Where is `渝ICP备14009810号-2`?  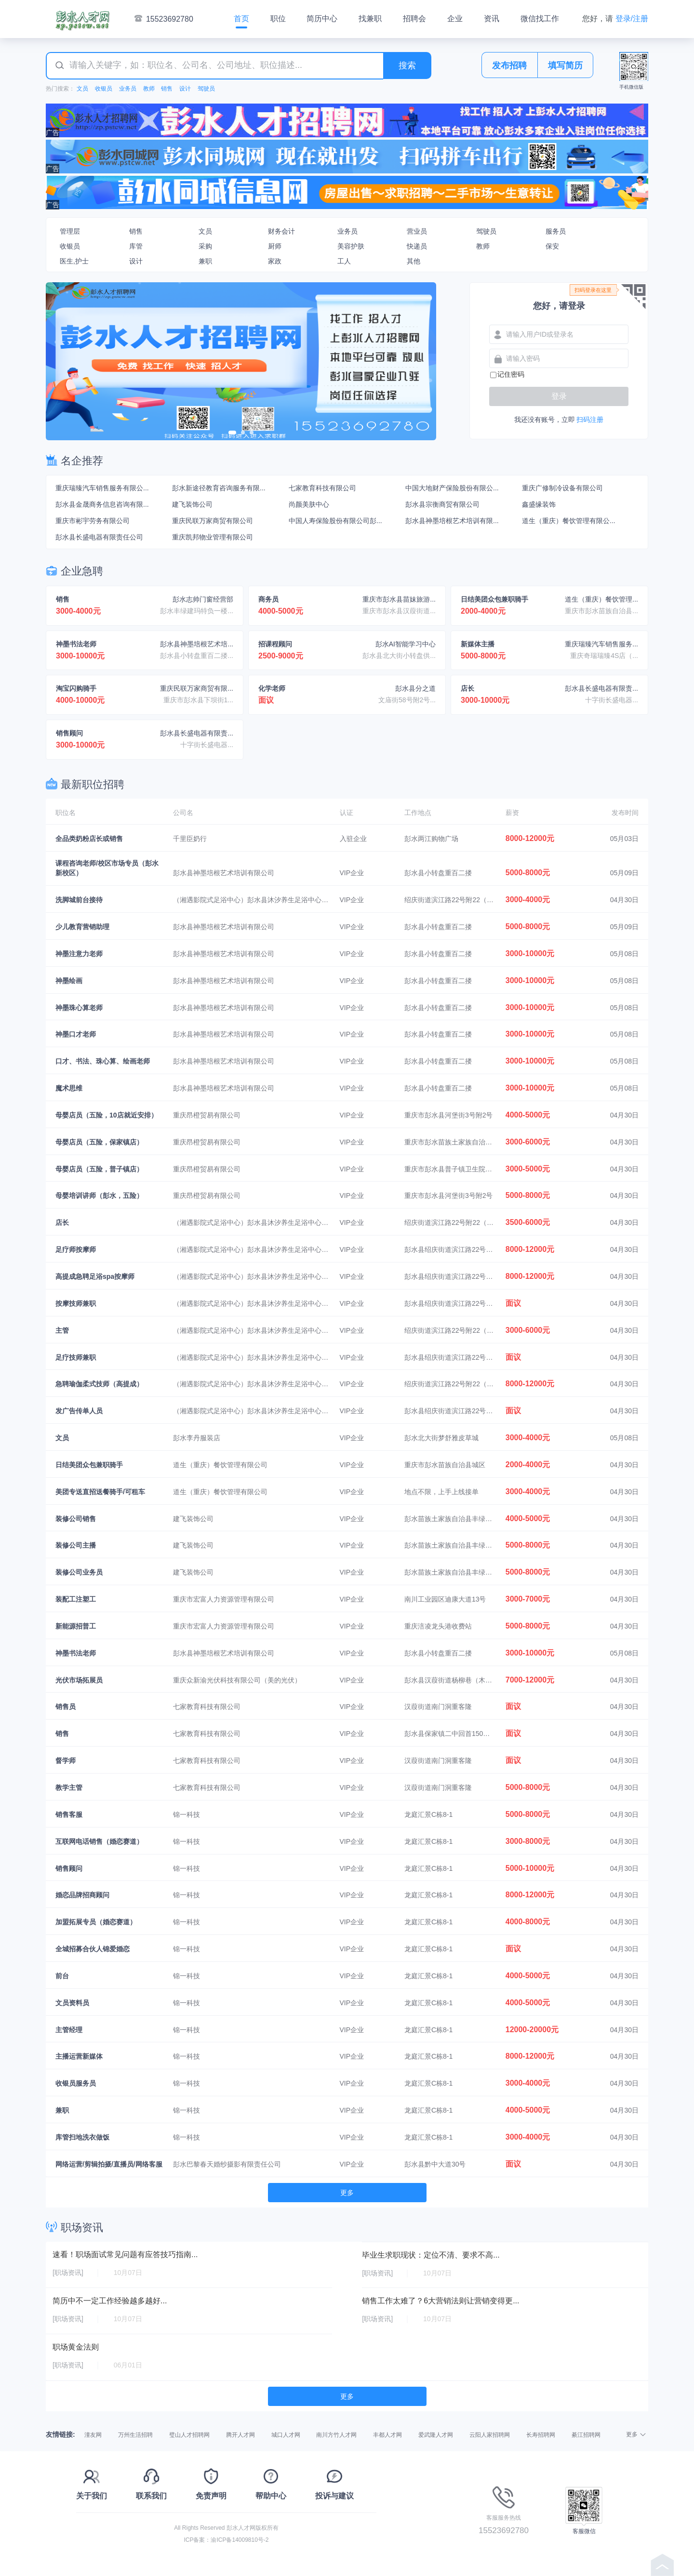
渝ICP备14009810号-2 is located at coordinates (239, 2540).